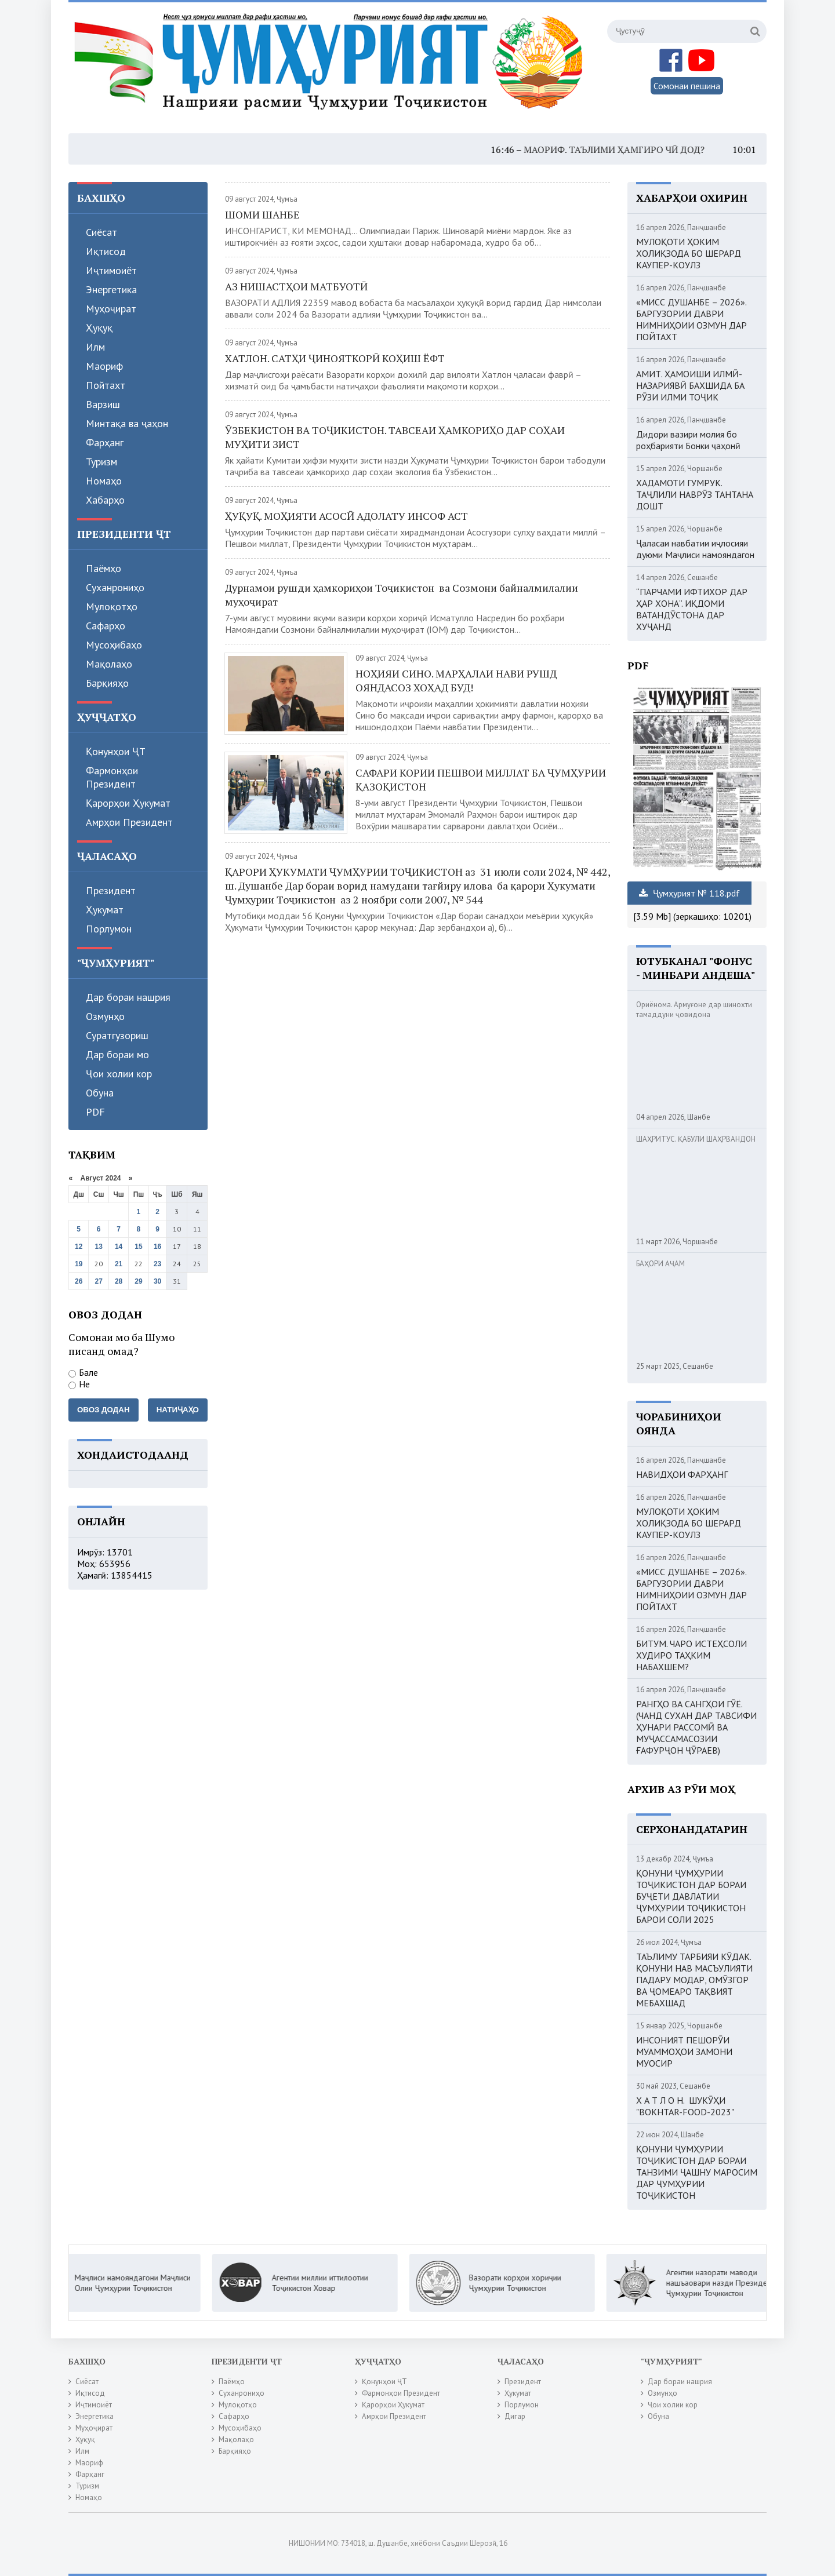  Describe the element at coordinates (157, 1247) in the screenshot. I see `16` at that location.